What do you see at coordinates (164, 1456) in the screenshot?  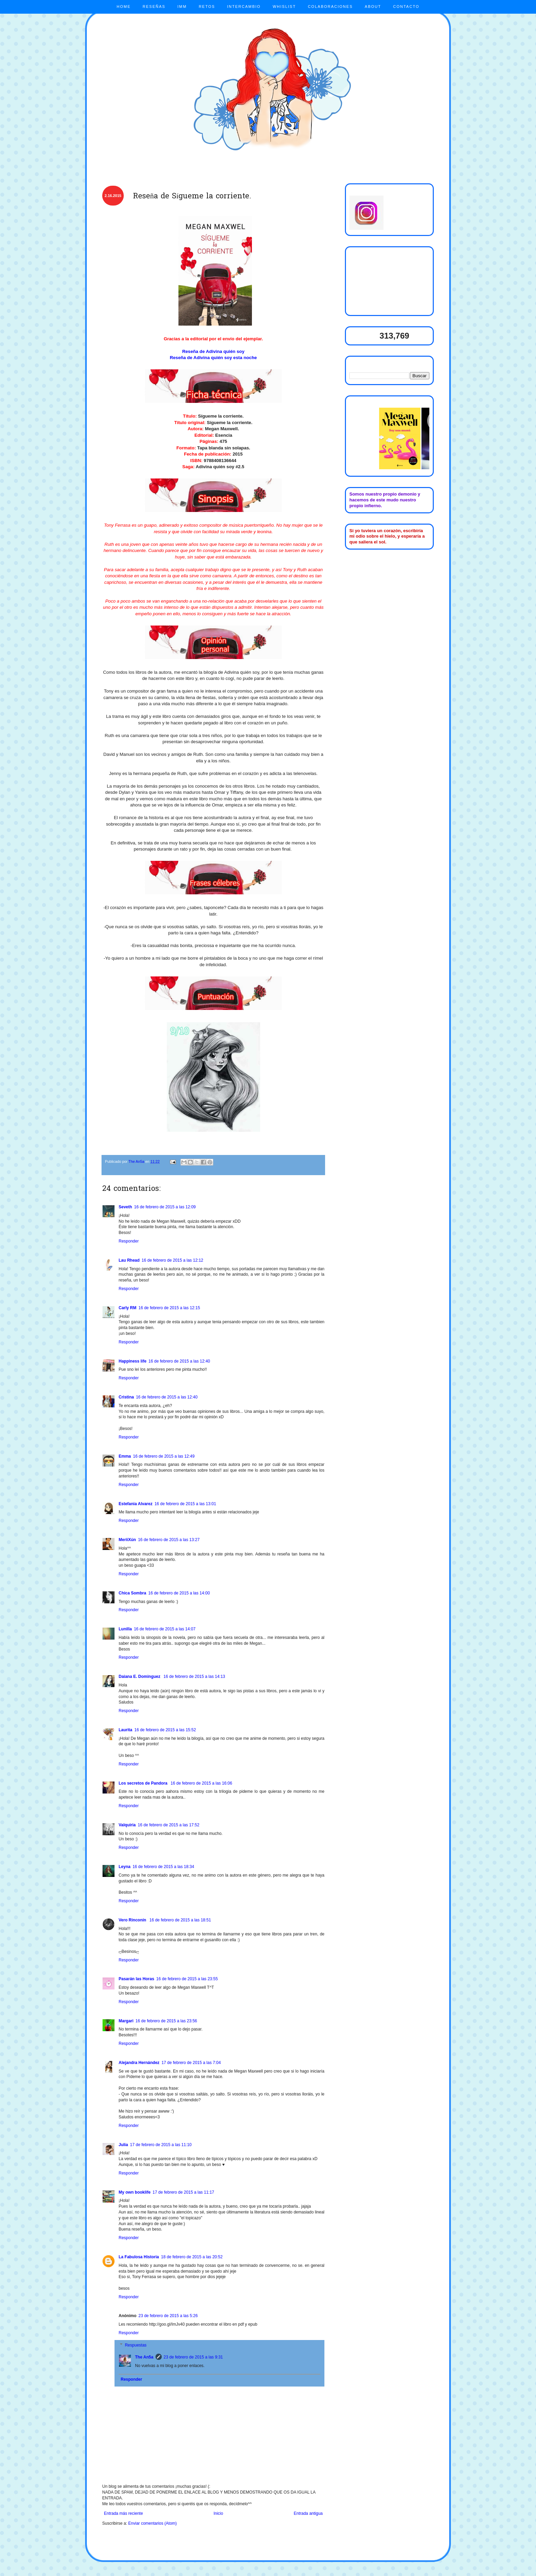 I see `16 de febrero de 2015 a las 12:49` at bounding box center [164, 1456].